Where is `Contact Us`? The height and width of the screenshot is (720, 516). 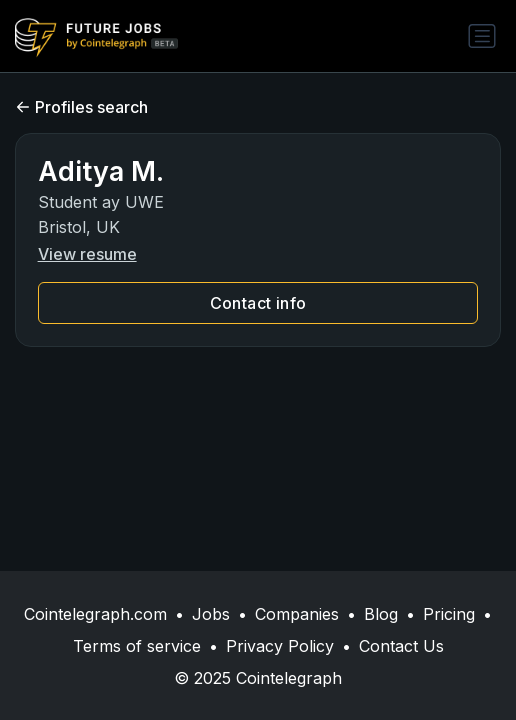 Contact Us is located at coordinates (401, 646).